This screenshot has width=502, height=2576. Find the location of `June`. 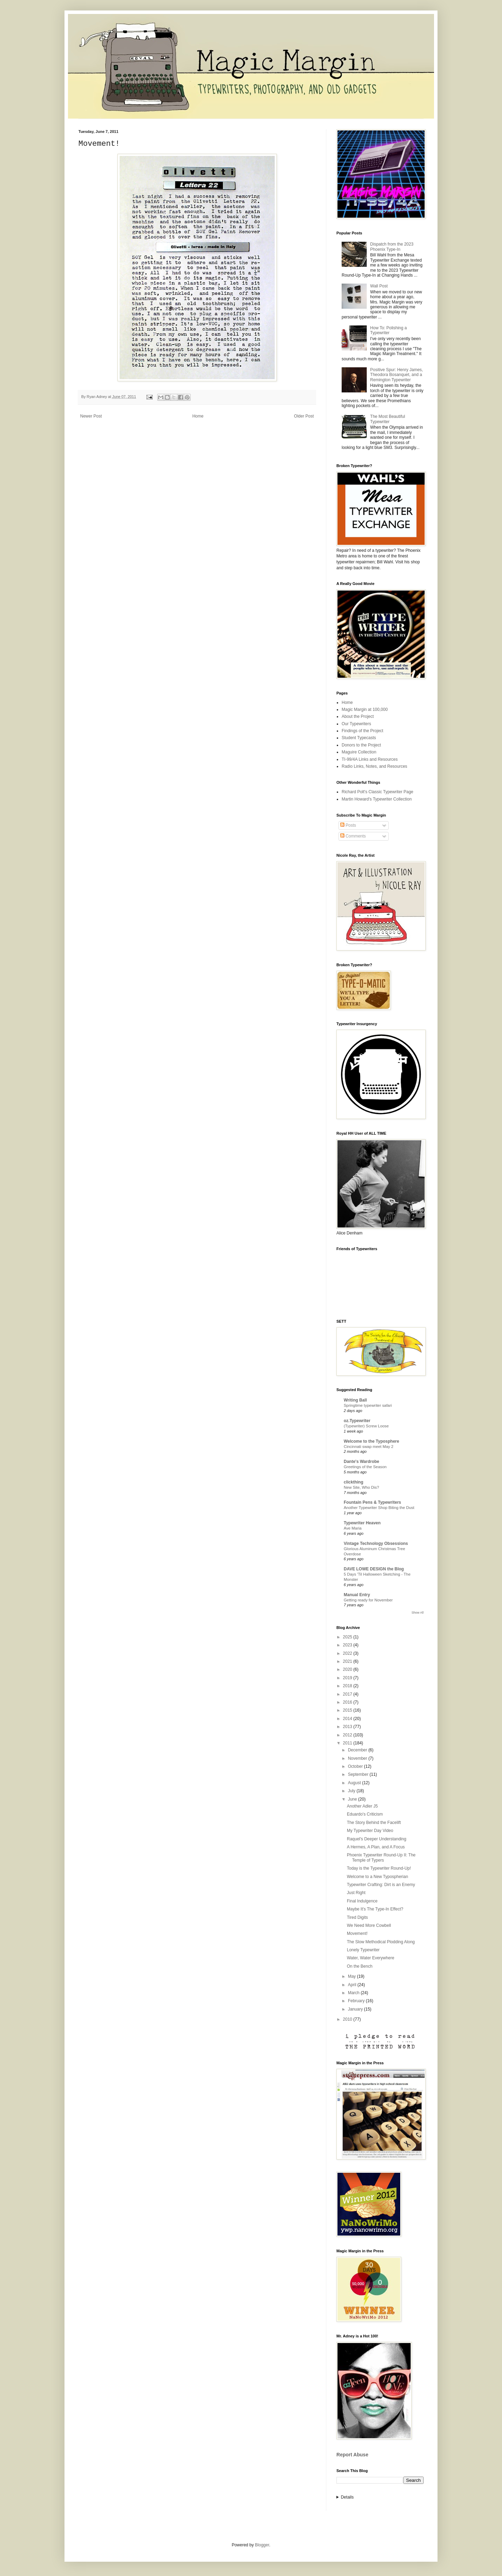

June is located at coordinates (353, 1799).